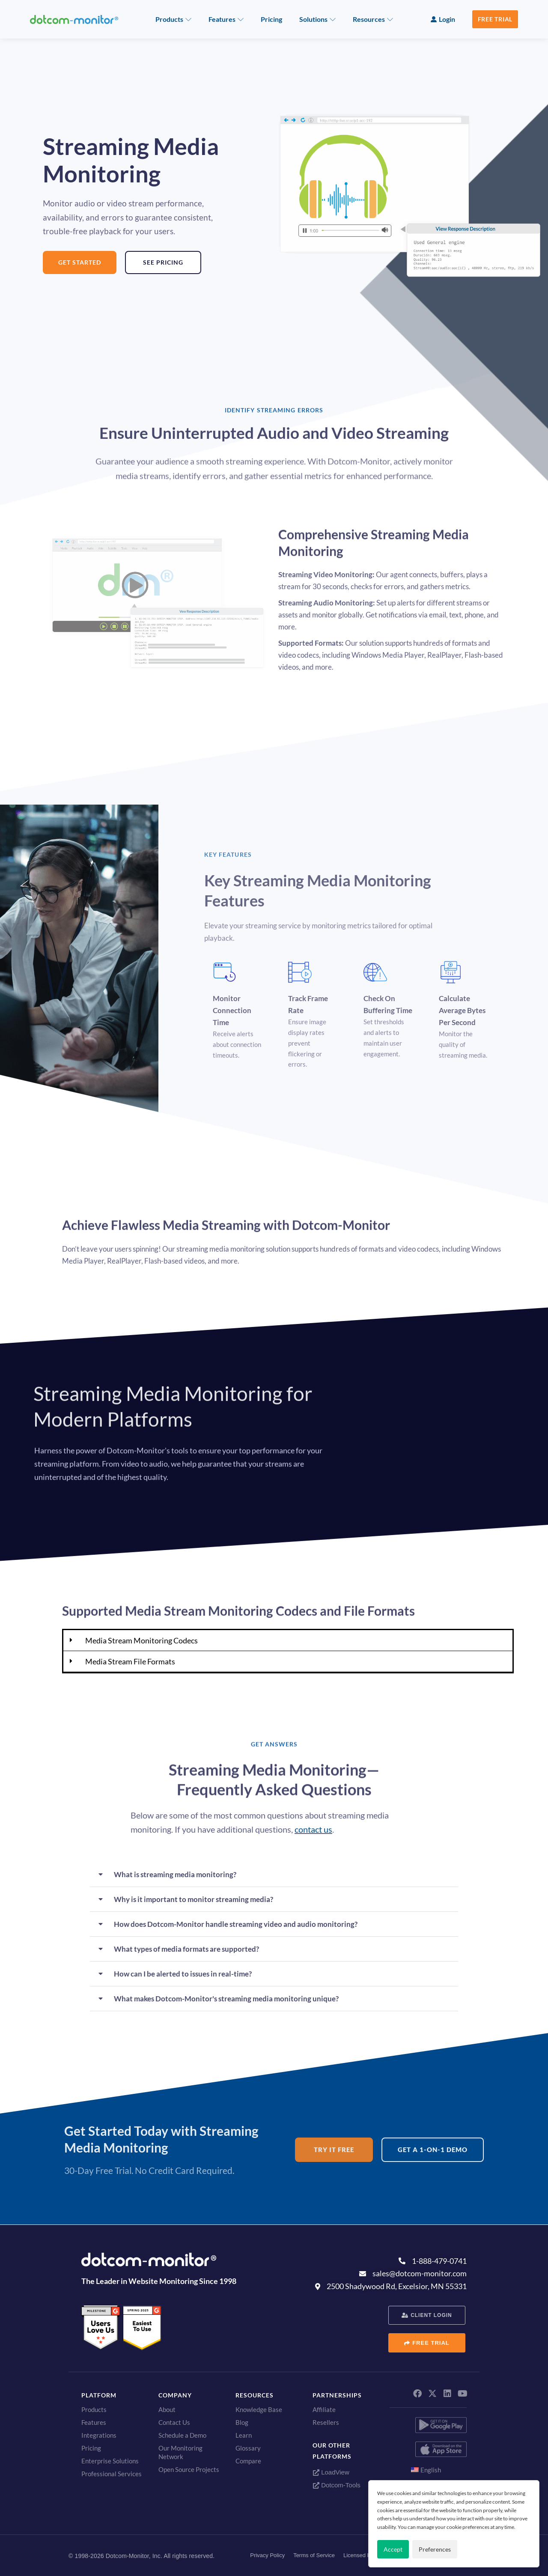  What do you see at coordinates (243, 2435) in the screenshot?
I see `Learn` at bounding box center [243, 2435].